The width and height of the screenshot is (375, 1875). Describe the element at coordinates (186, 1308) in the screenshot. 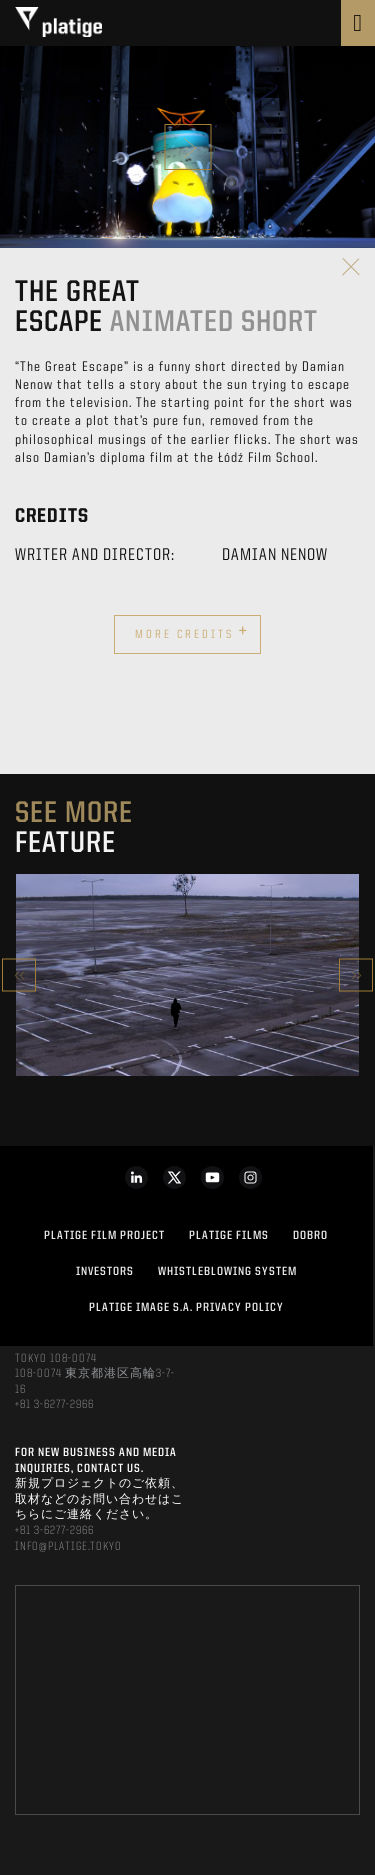

I see `PLATIGE IMAGE S.A. PRIVACY POLICY` at that location.